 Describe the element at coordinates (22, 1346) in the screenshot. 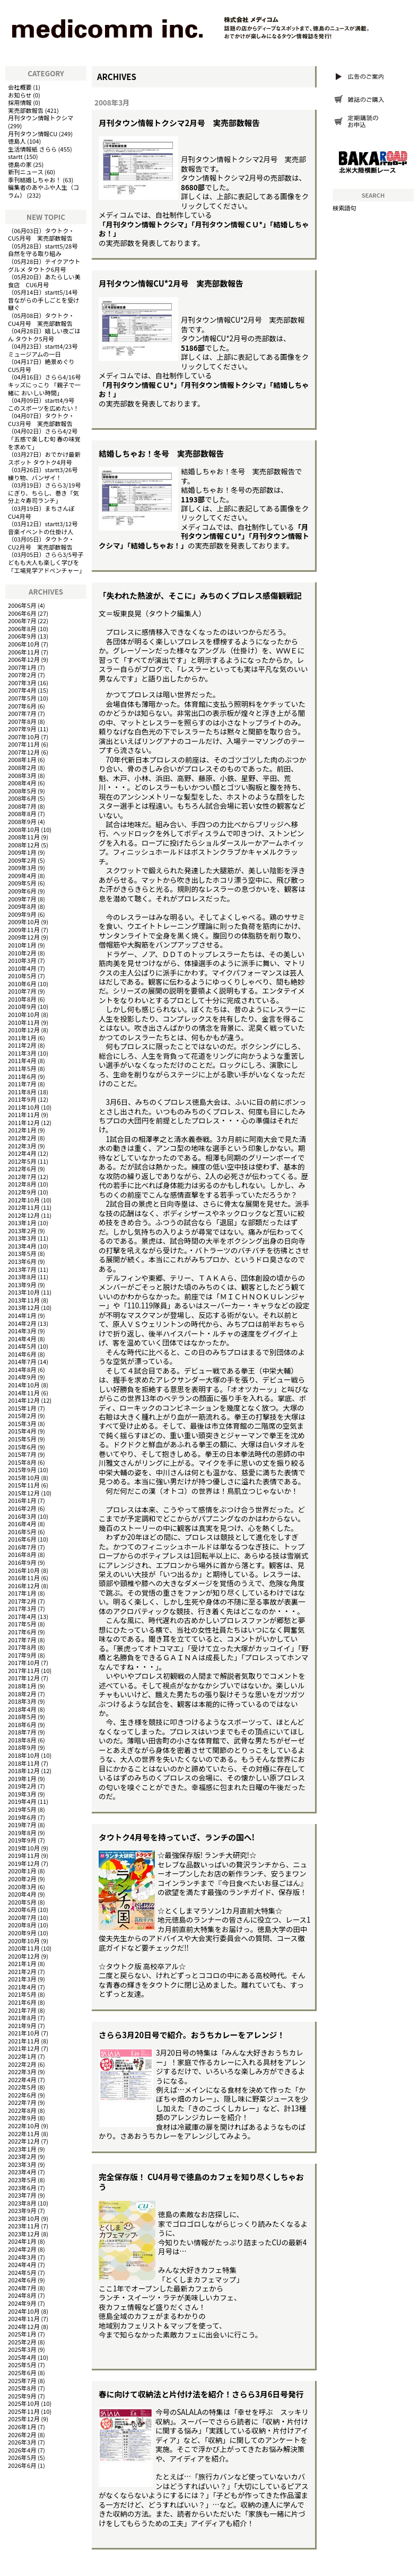

I see `2014年5月` at that location.